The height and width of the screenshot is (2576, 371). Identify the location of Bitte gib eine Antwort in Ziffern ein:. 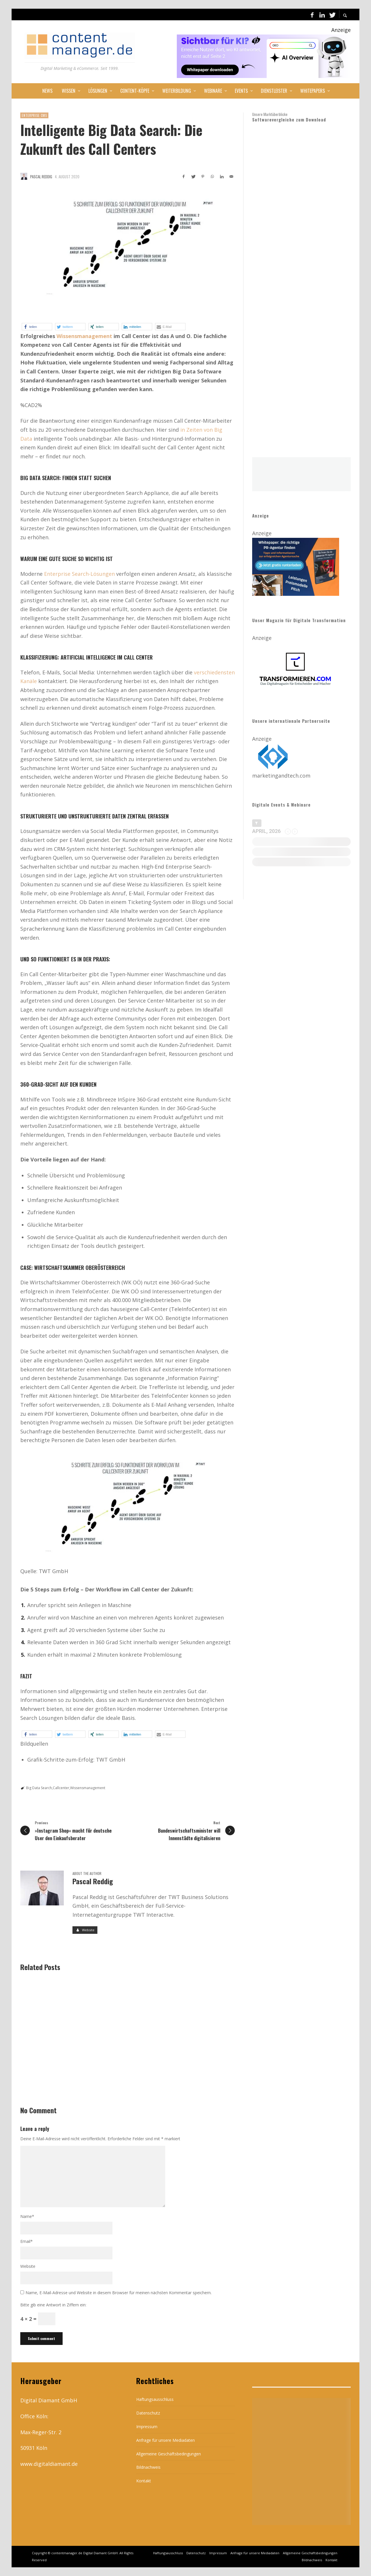
(53, 2305).